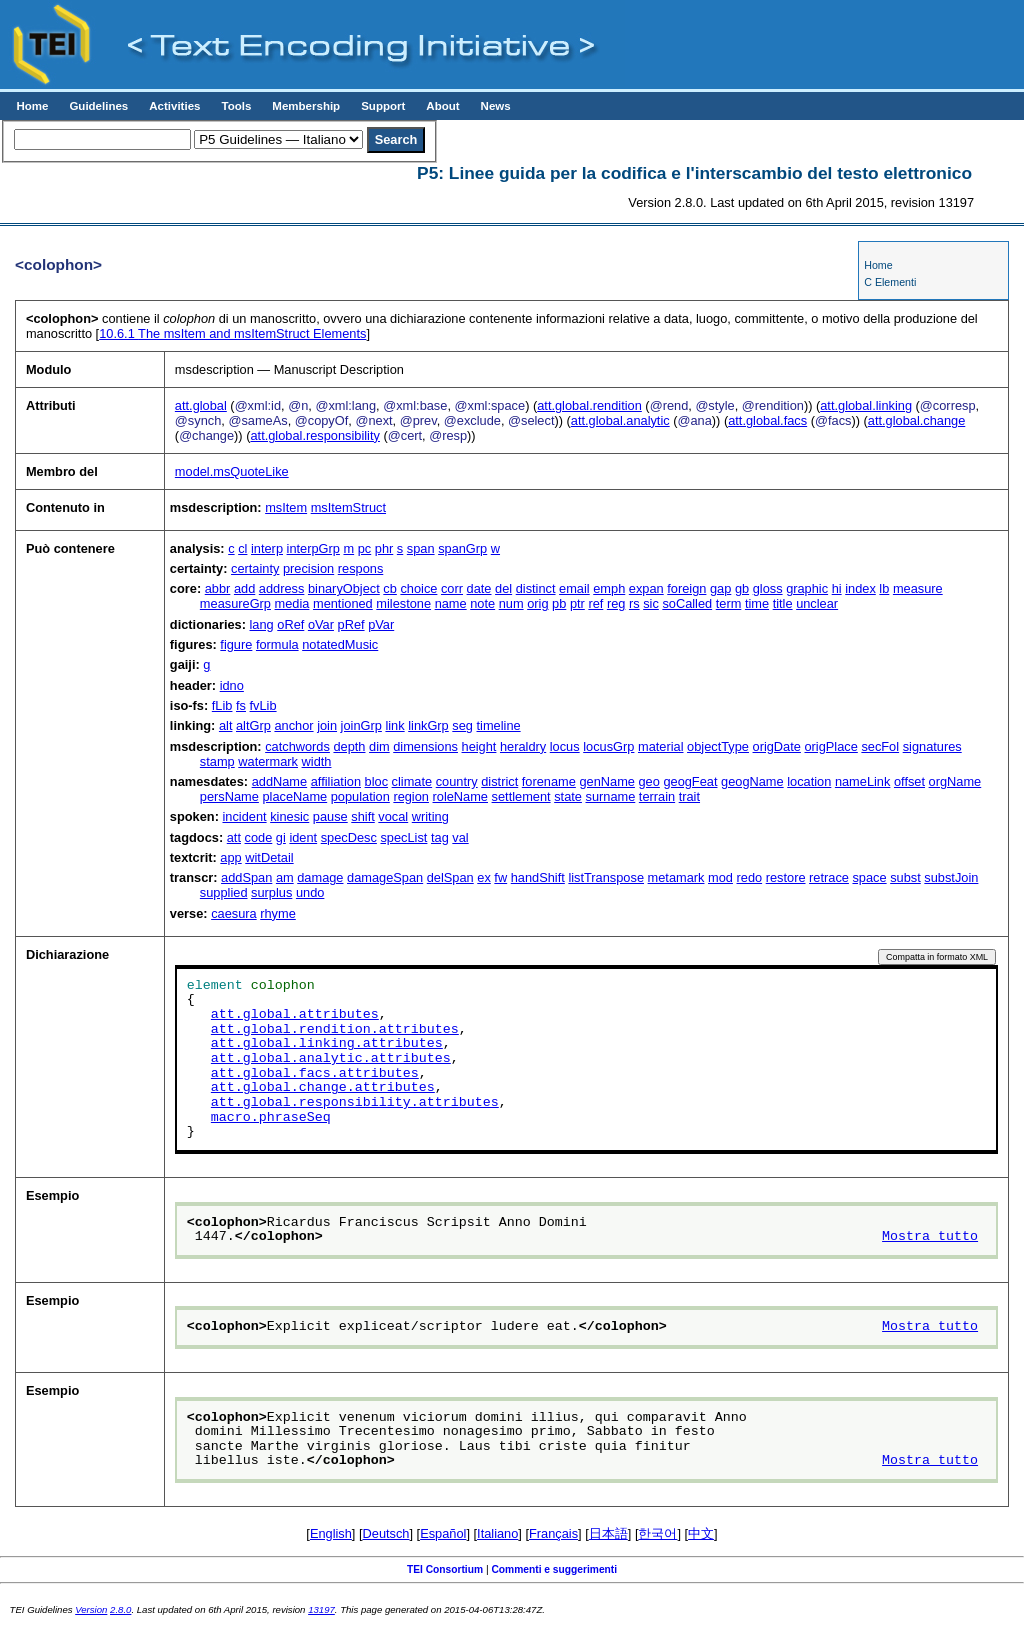 This screenshot has height=1625, width=1024. Describe the element at coordinates (511, 603) in the screenshot. I see `num` at that location.